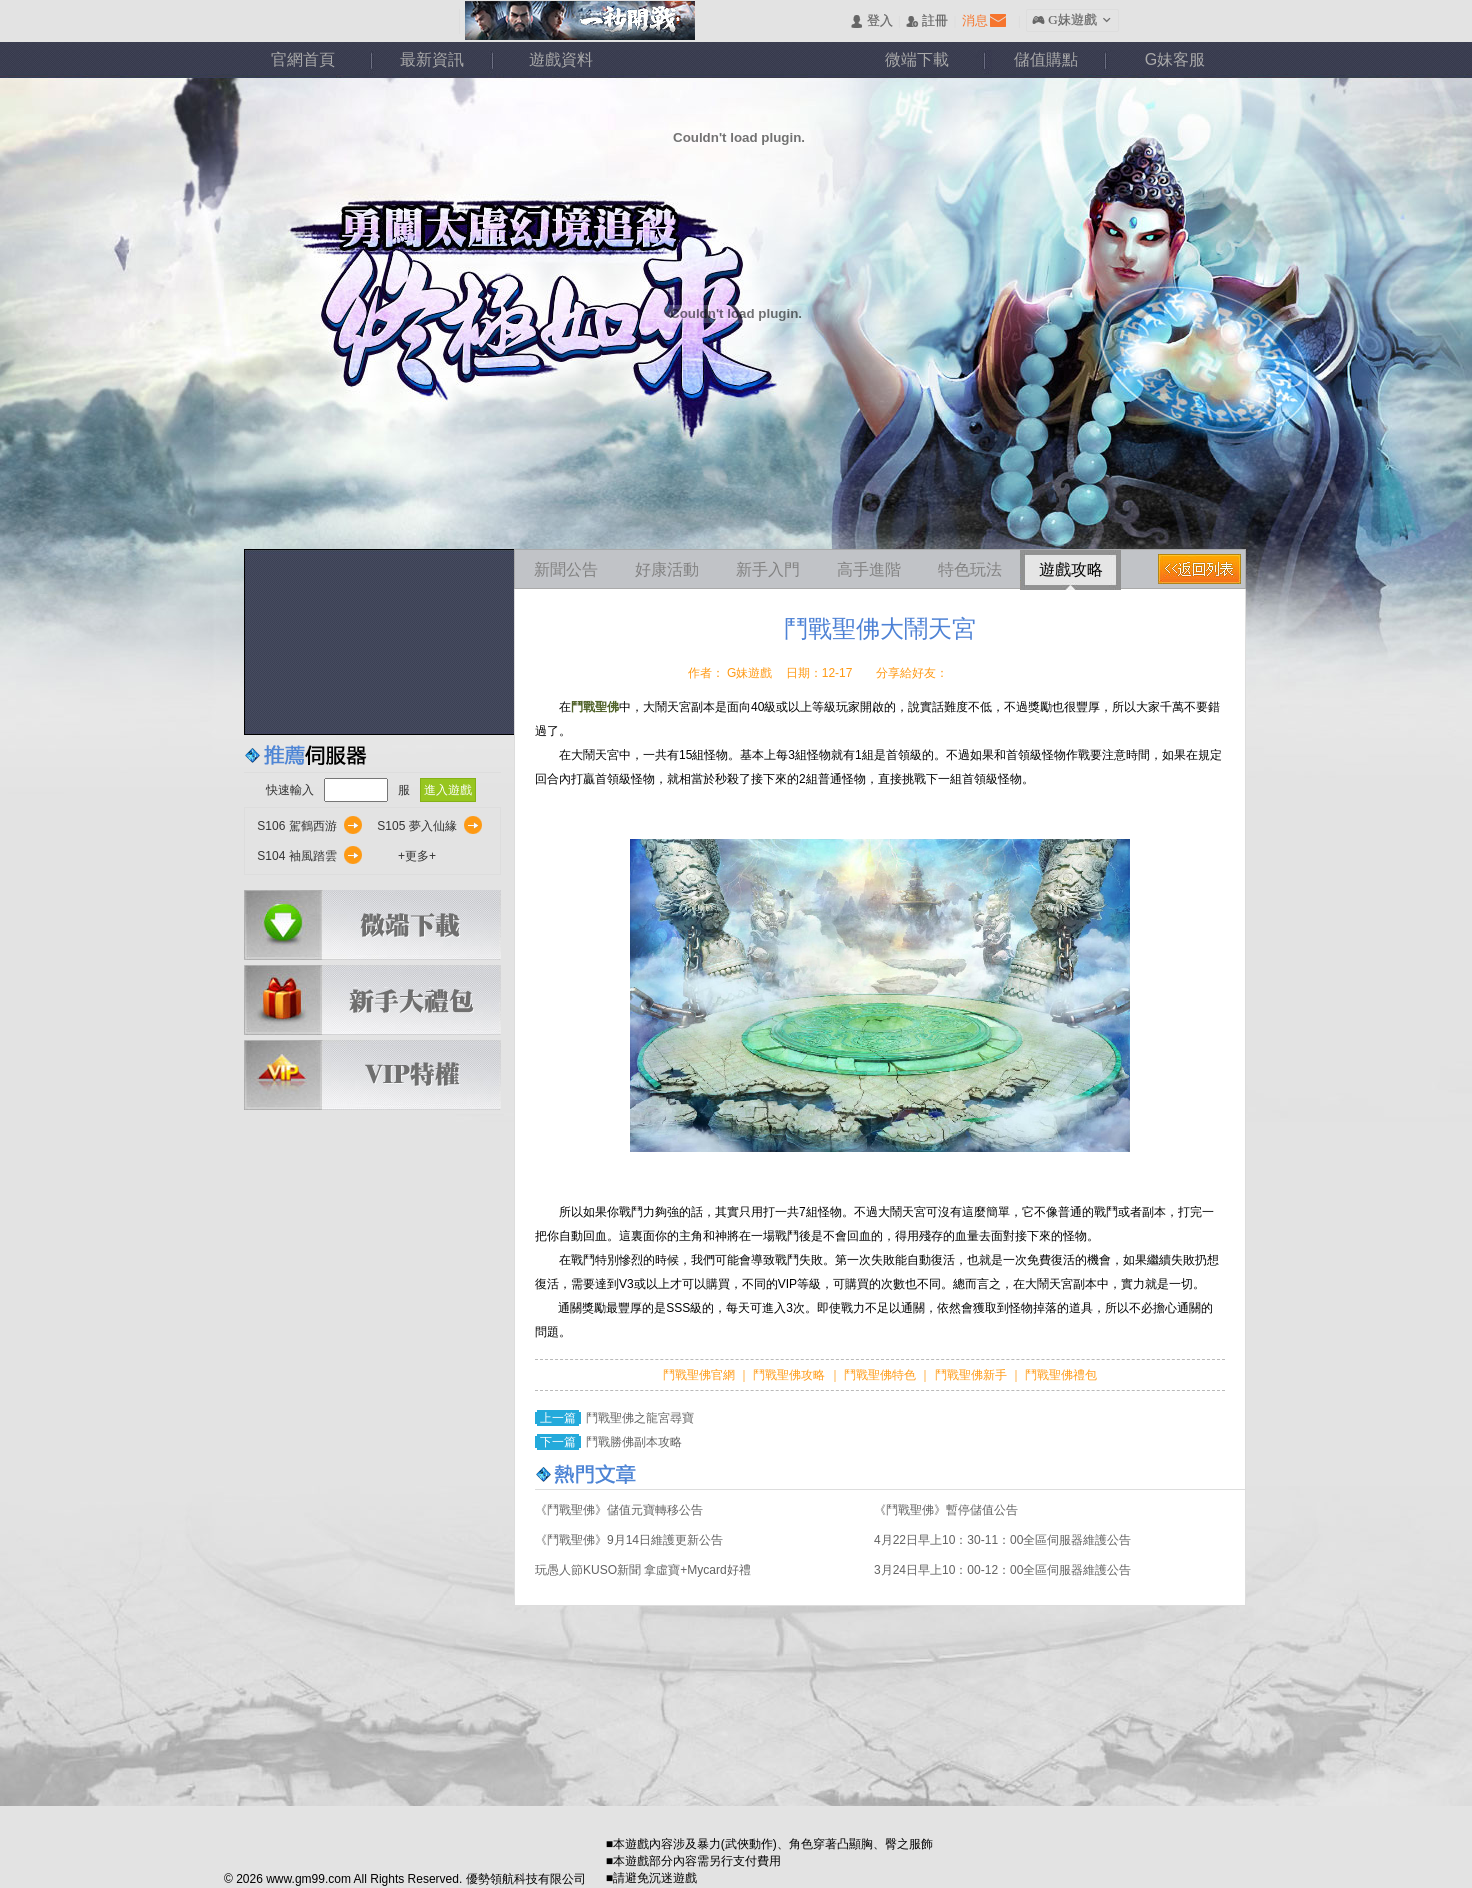 This screenshot has width=1472, height=1888. What do you see at coordinates (566, 569) in the screenshot?
I see `新聞公告` at bounding box center [566, 569].